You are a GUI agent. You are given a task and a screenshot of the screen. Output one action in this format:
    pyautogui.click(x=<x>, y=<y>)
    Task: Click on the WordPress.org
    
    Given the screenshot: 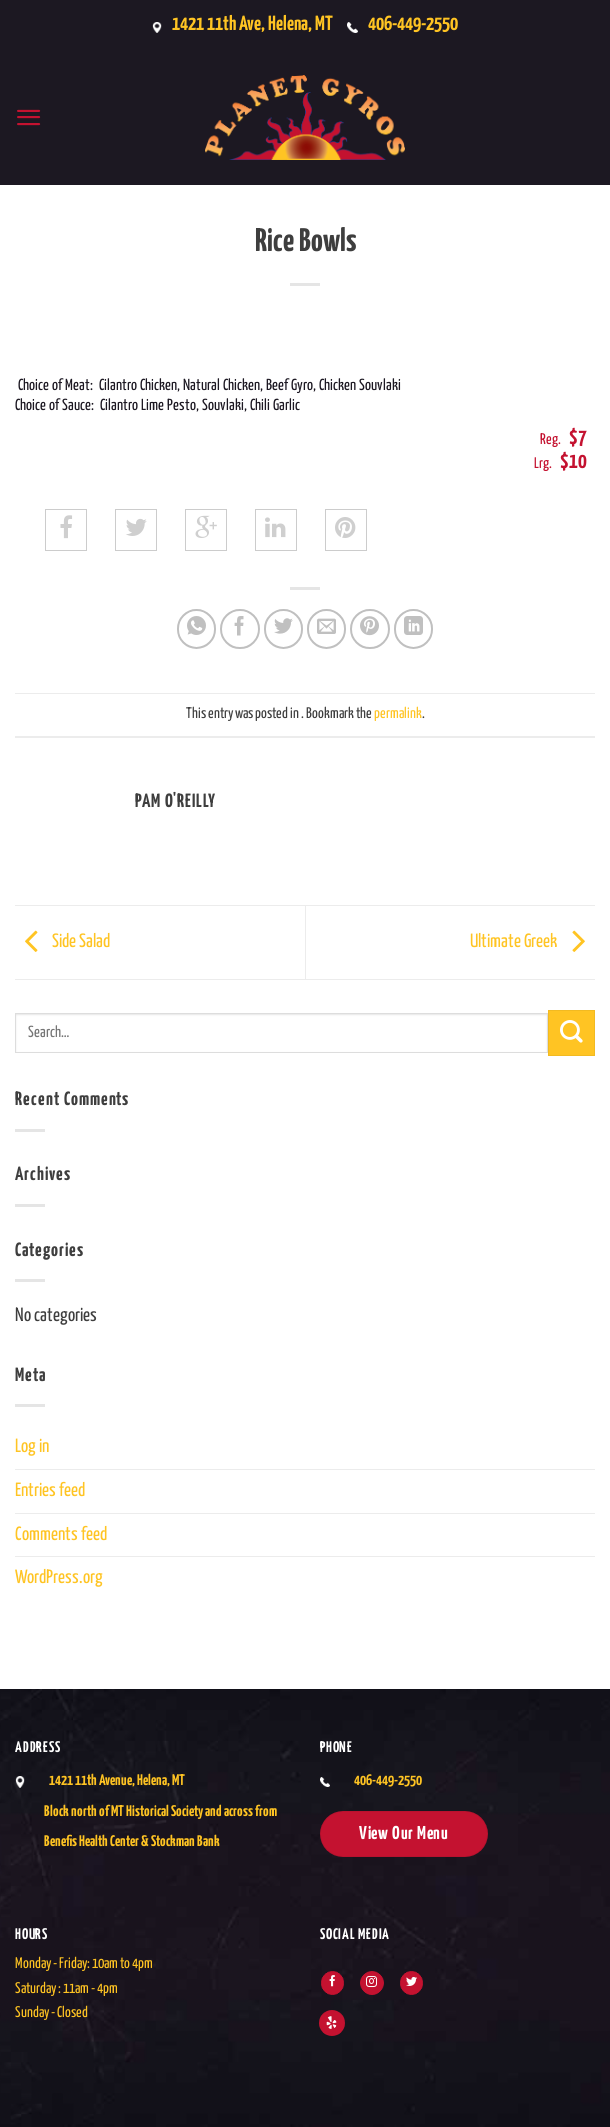 What is the action you would take?
    pyautogui.click(x=59, y=1578)
    